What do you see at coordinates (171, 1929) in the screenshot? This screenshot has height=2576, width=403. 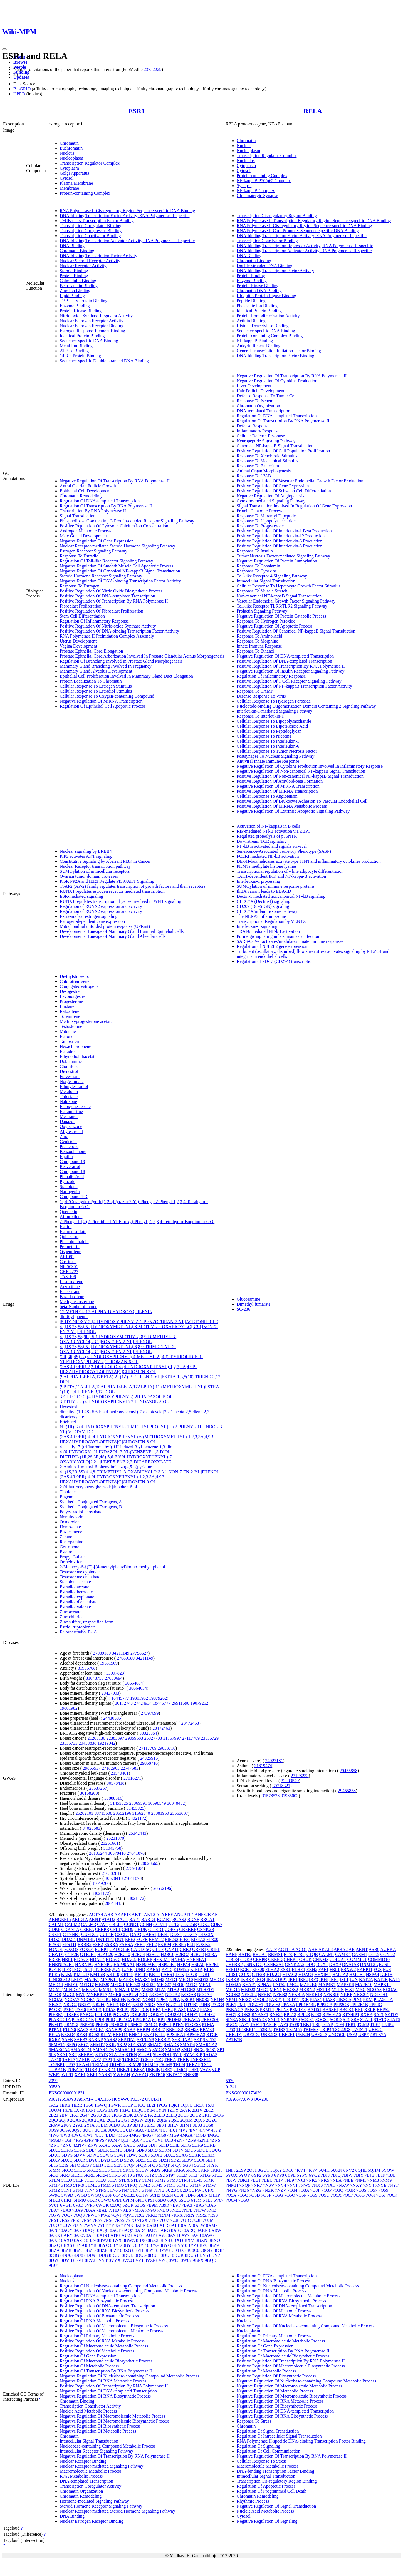 I see `COPS5` at bounding box center [171, 1929].